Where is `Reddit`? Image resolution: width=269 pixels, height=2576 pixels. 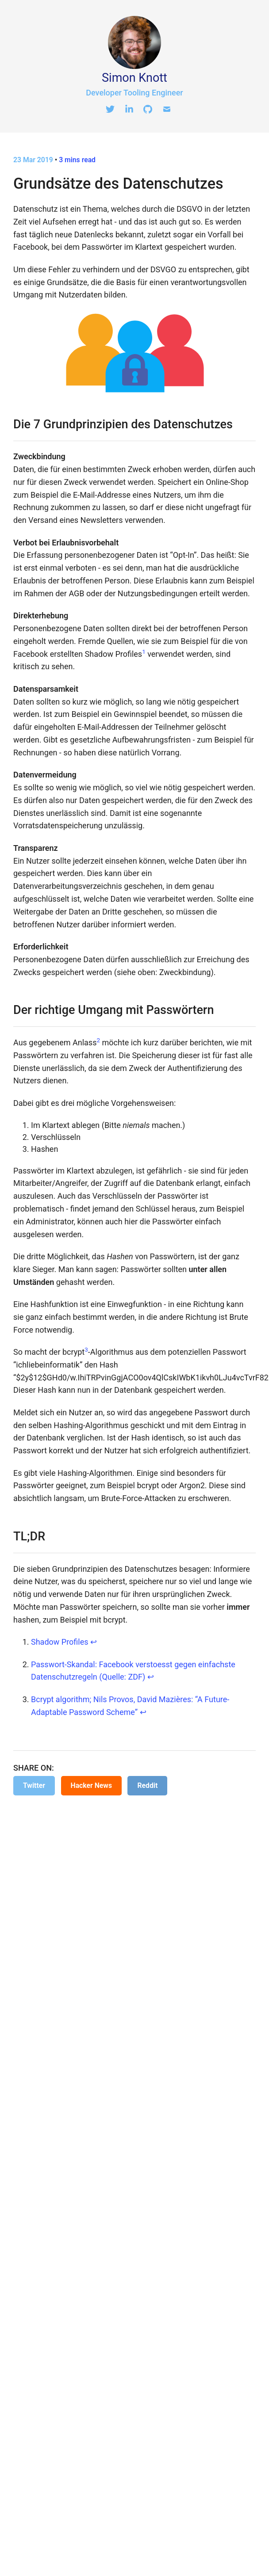 Reddit is located at coordinates (147, 1785).